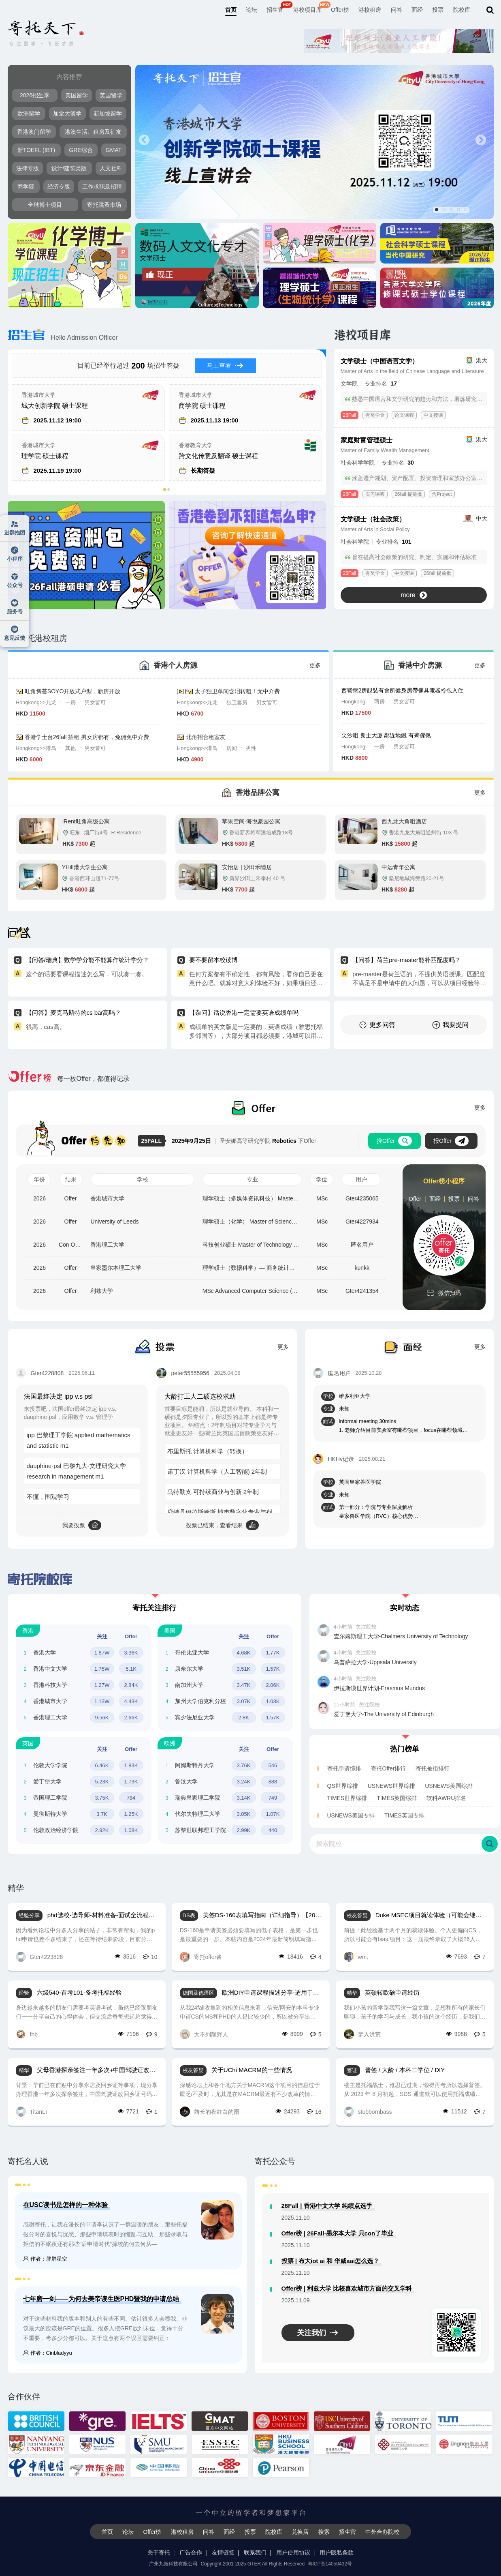 This screenshot has width=501, height=2576. What do you see at coordinates (275, 9) in the screenshot?
I see `招生官` at bounding box center [275, 9].